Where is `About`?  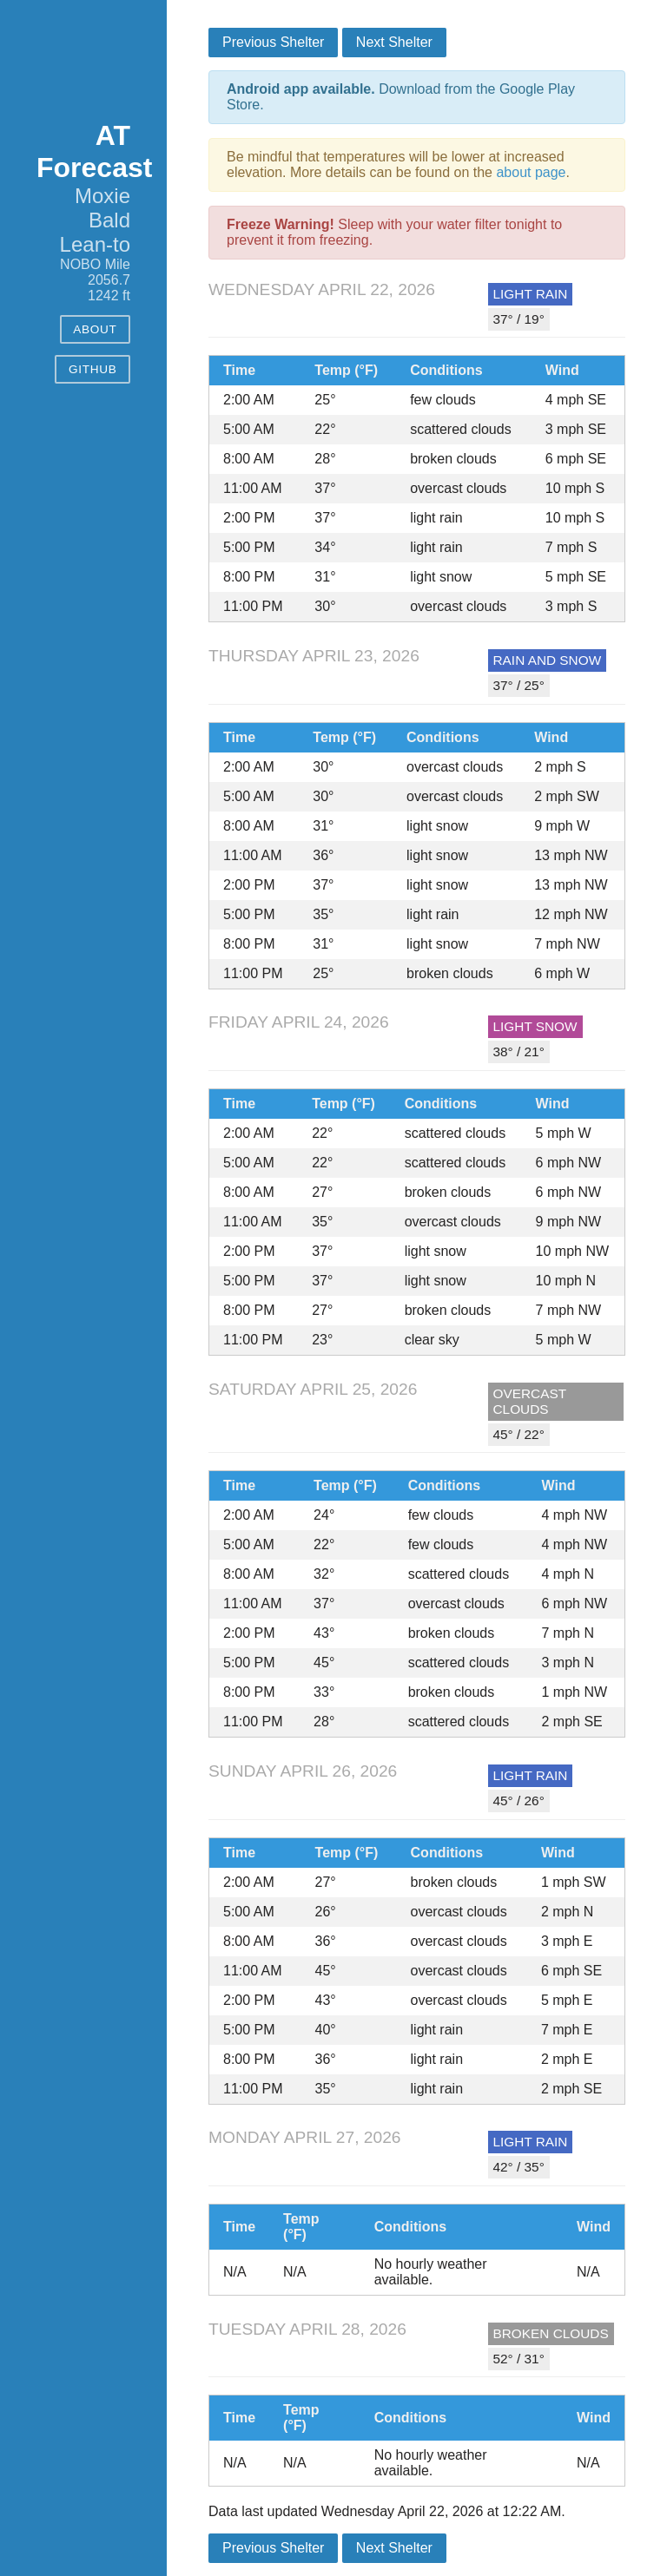 About is located at coordinates (94, 329).